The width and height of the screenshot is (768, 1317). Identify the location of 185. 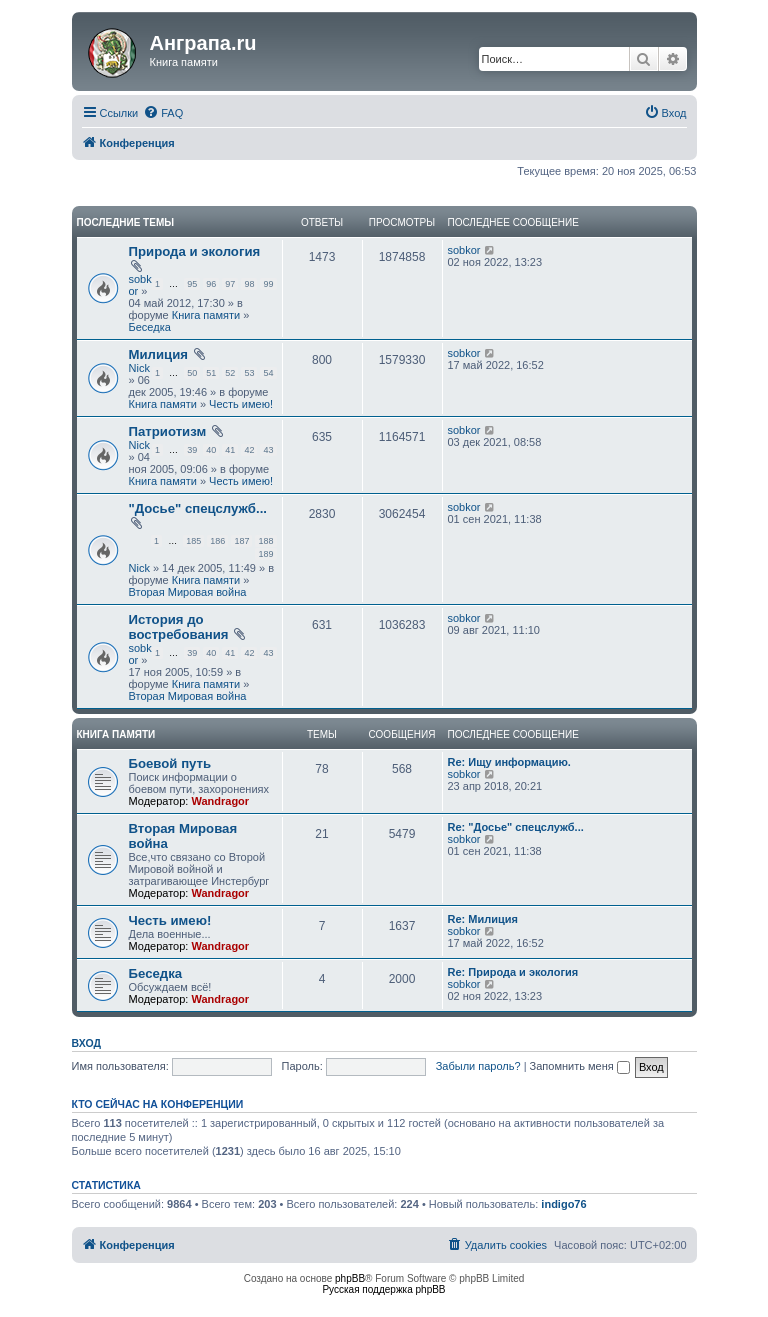
(193, 541).